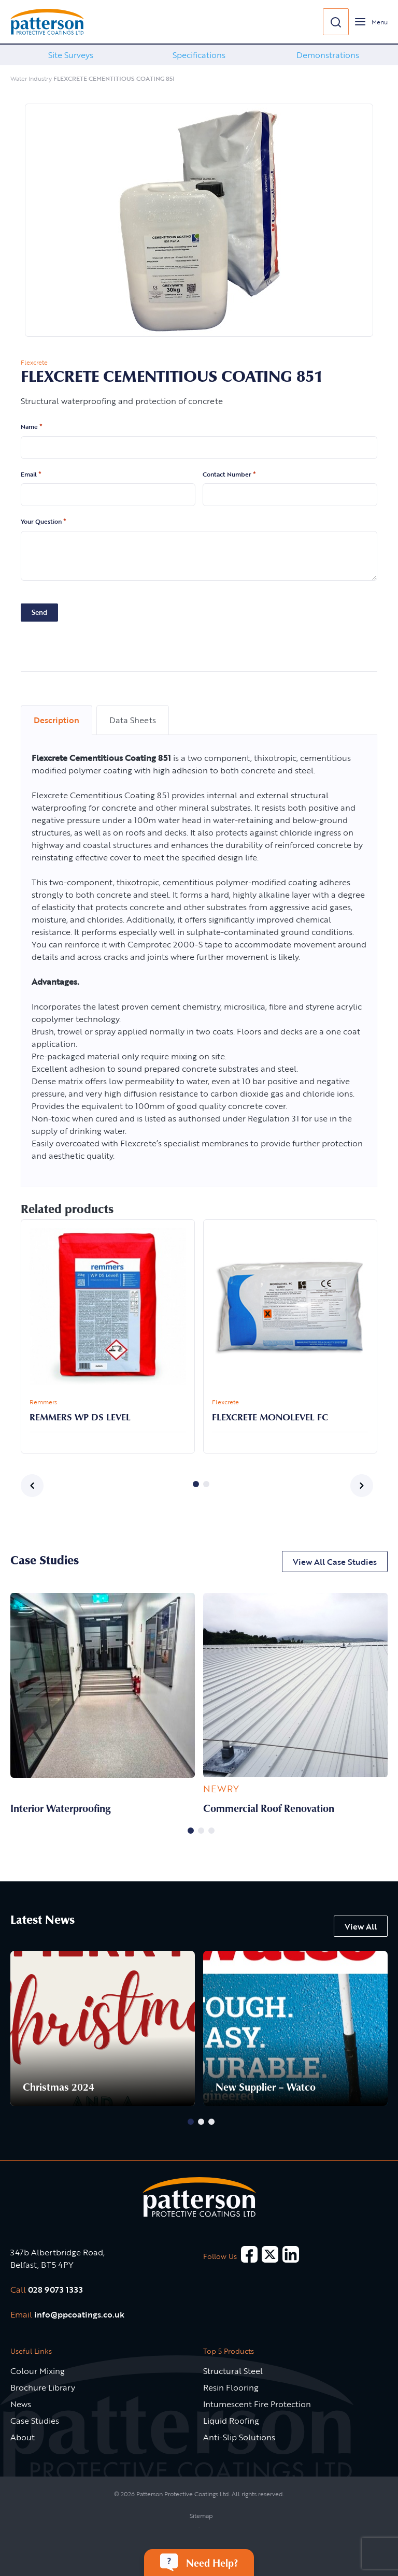 This screenshot has width=398, height=2576. What do you see at coordinates (335, 1562) in the screenshot?
I see `View All Case Studies` at bounding box center [335, 1562].